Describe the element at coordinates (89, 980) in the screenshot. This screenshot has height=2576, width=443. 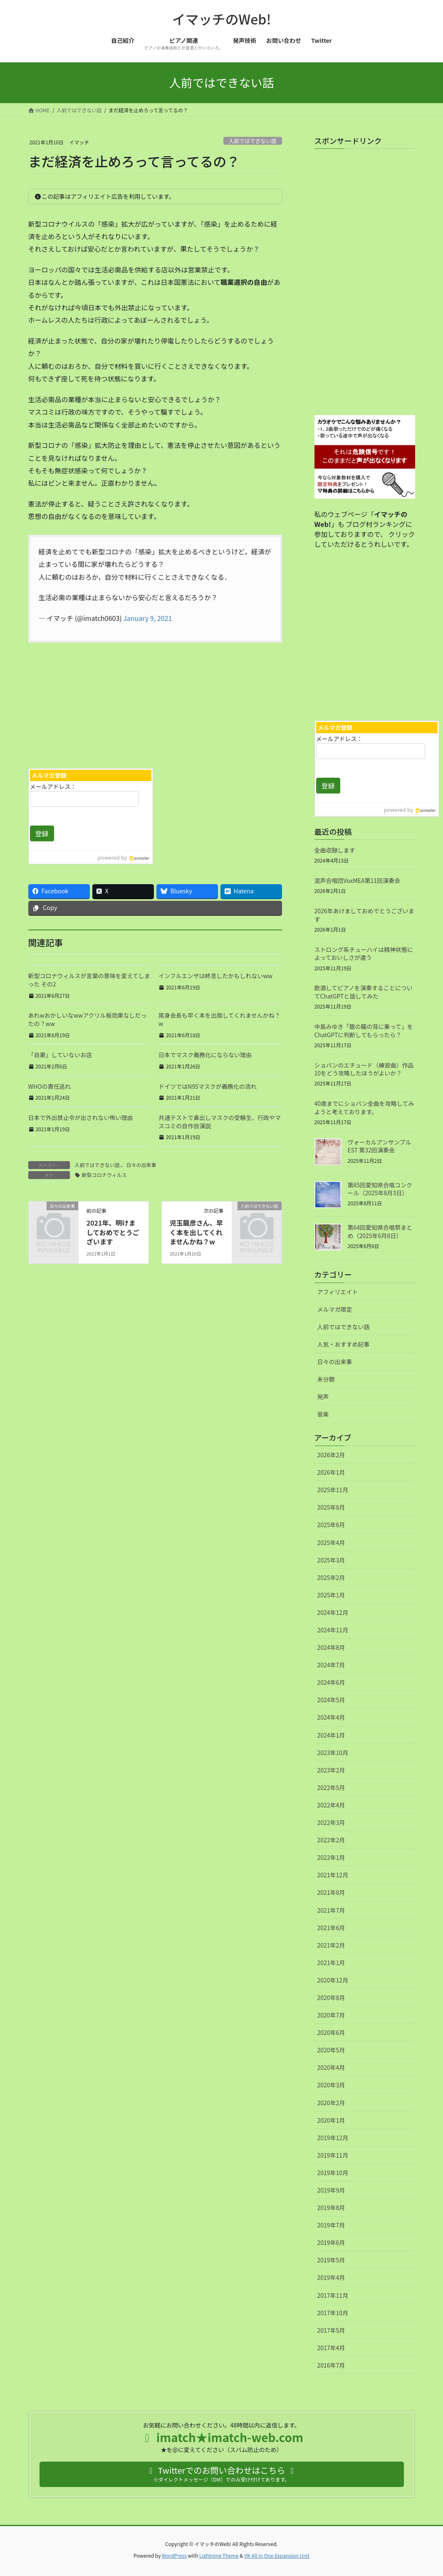
I see `新型コロナウィルスが言葉の意味を変えてしまった その2` at that location.